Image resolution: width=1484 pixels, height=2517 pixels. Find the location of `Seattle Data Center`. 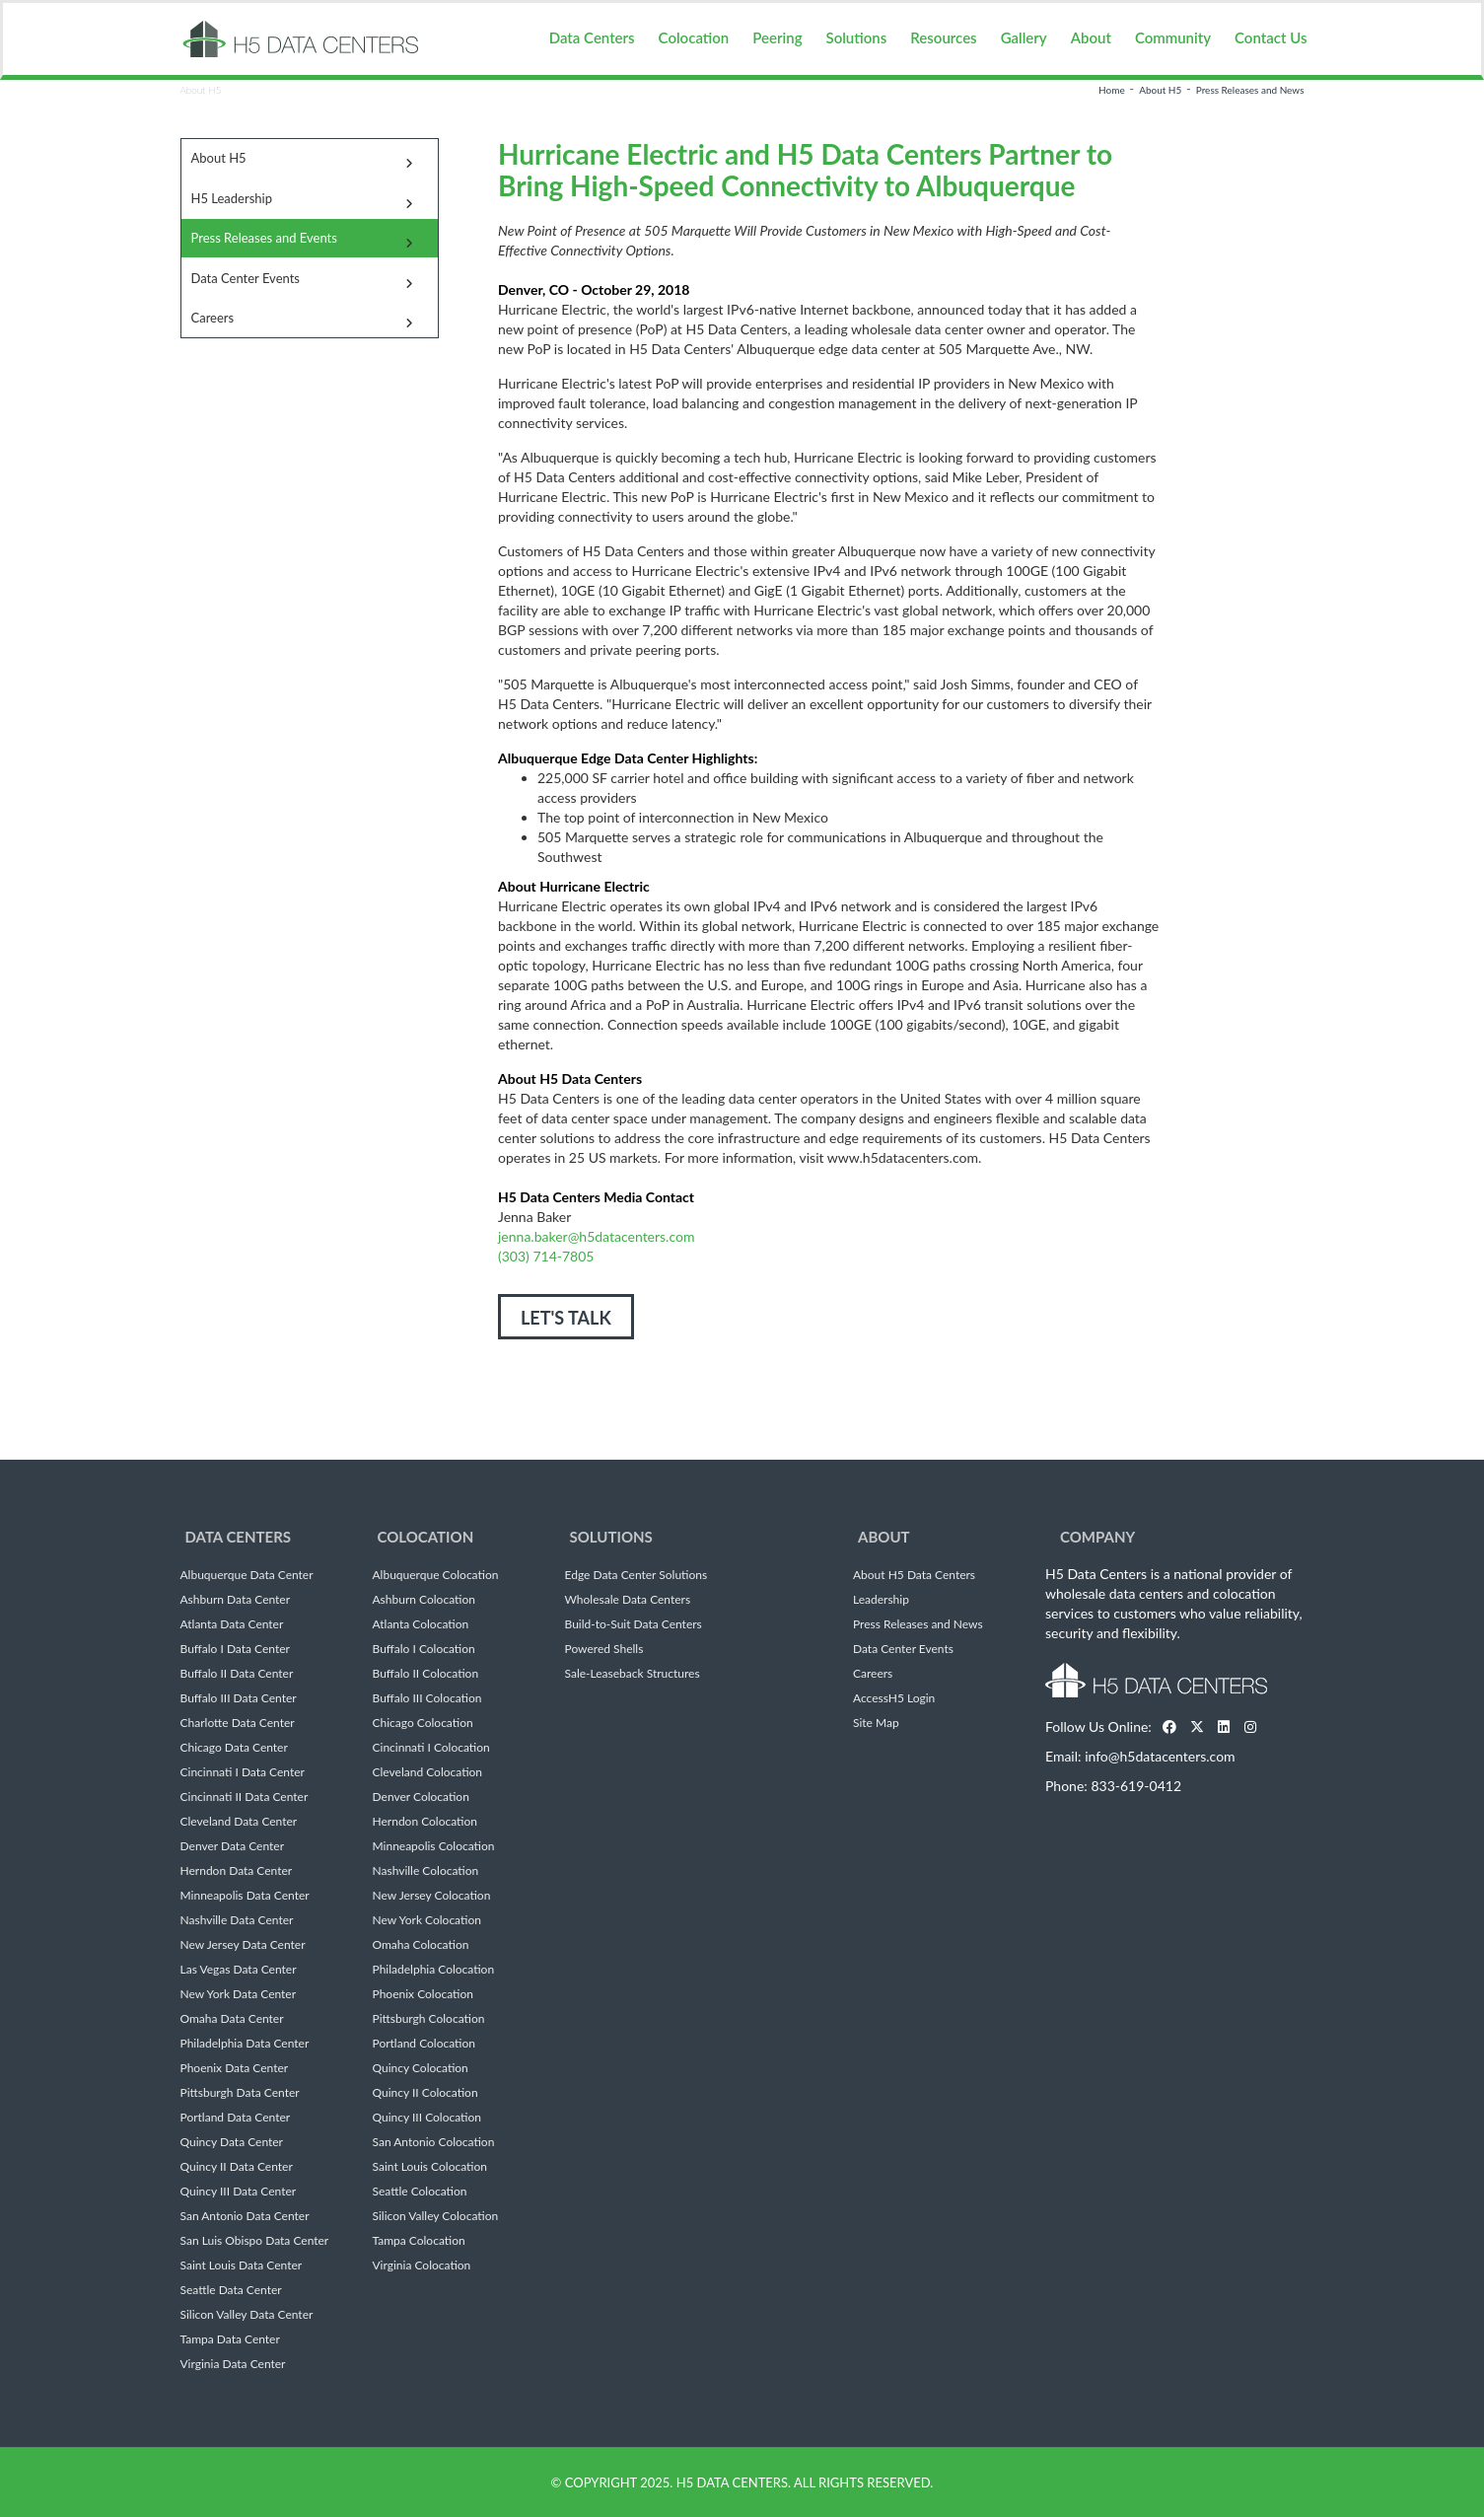

Seattle Data Center is located at coordinates (231, 2290).